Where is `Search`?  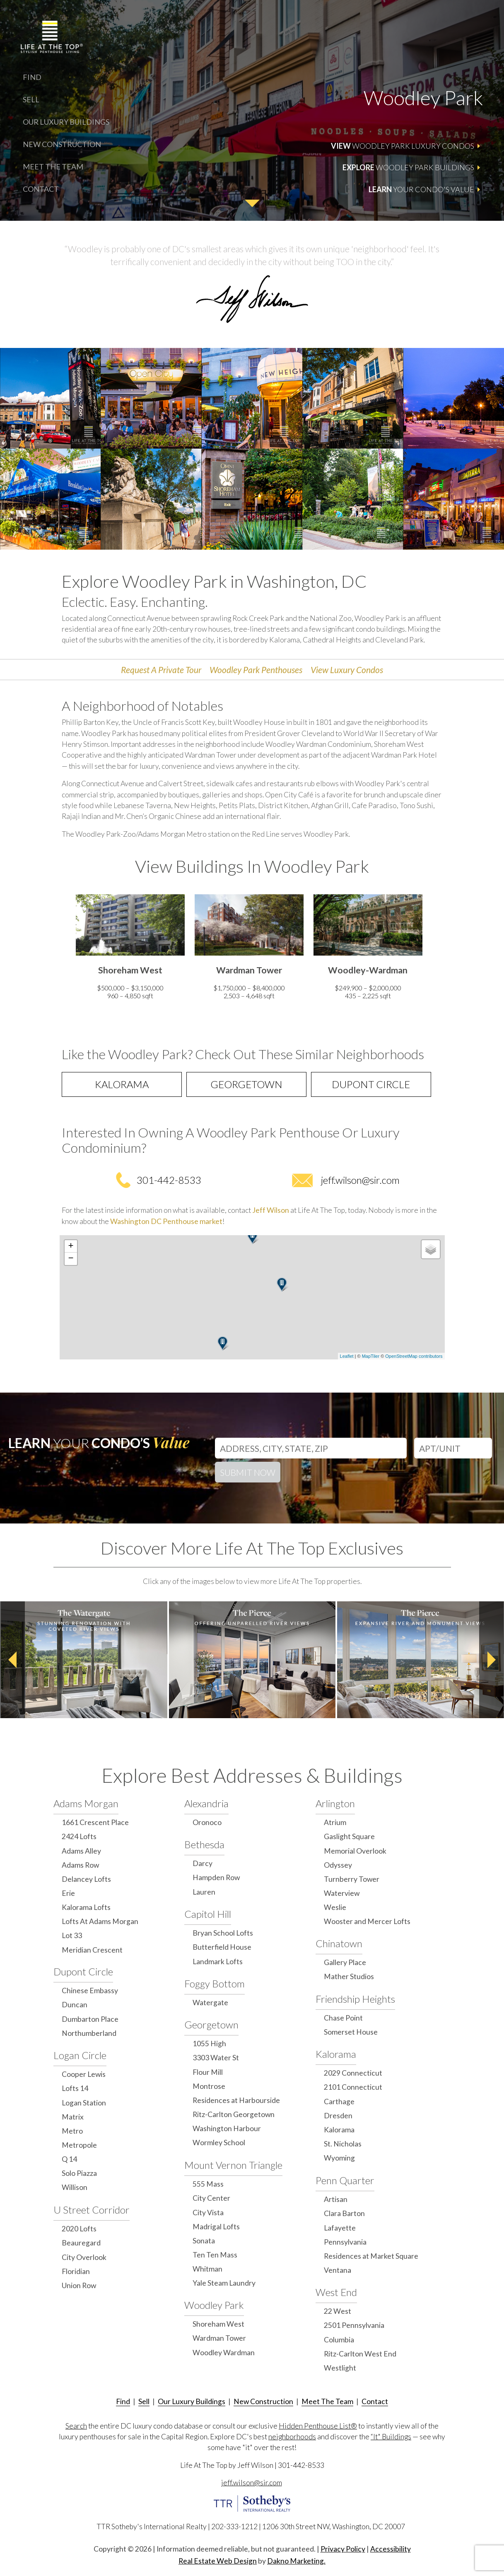 Search is located at coordinates (76, 2425).